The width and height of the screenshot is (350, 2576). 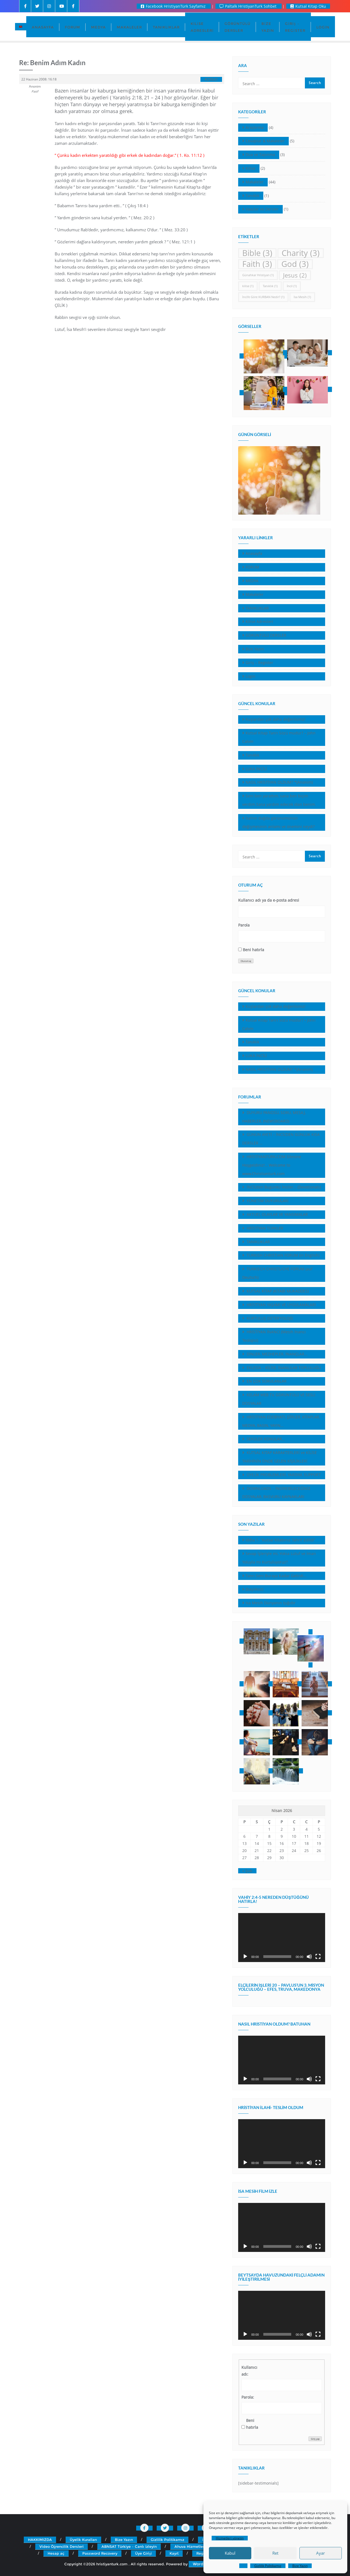 What do you see at coordinates (244, 925) in the screenshot?
I see `Parola` at bounding box center [244, 925].